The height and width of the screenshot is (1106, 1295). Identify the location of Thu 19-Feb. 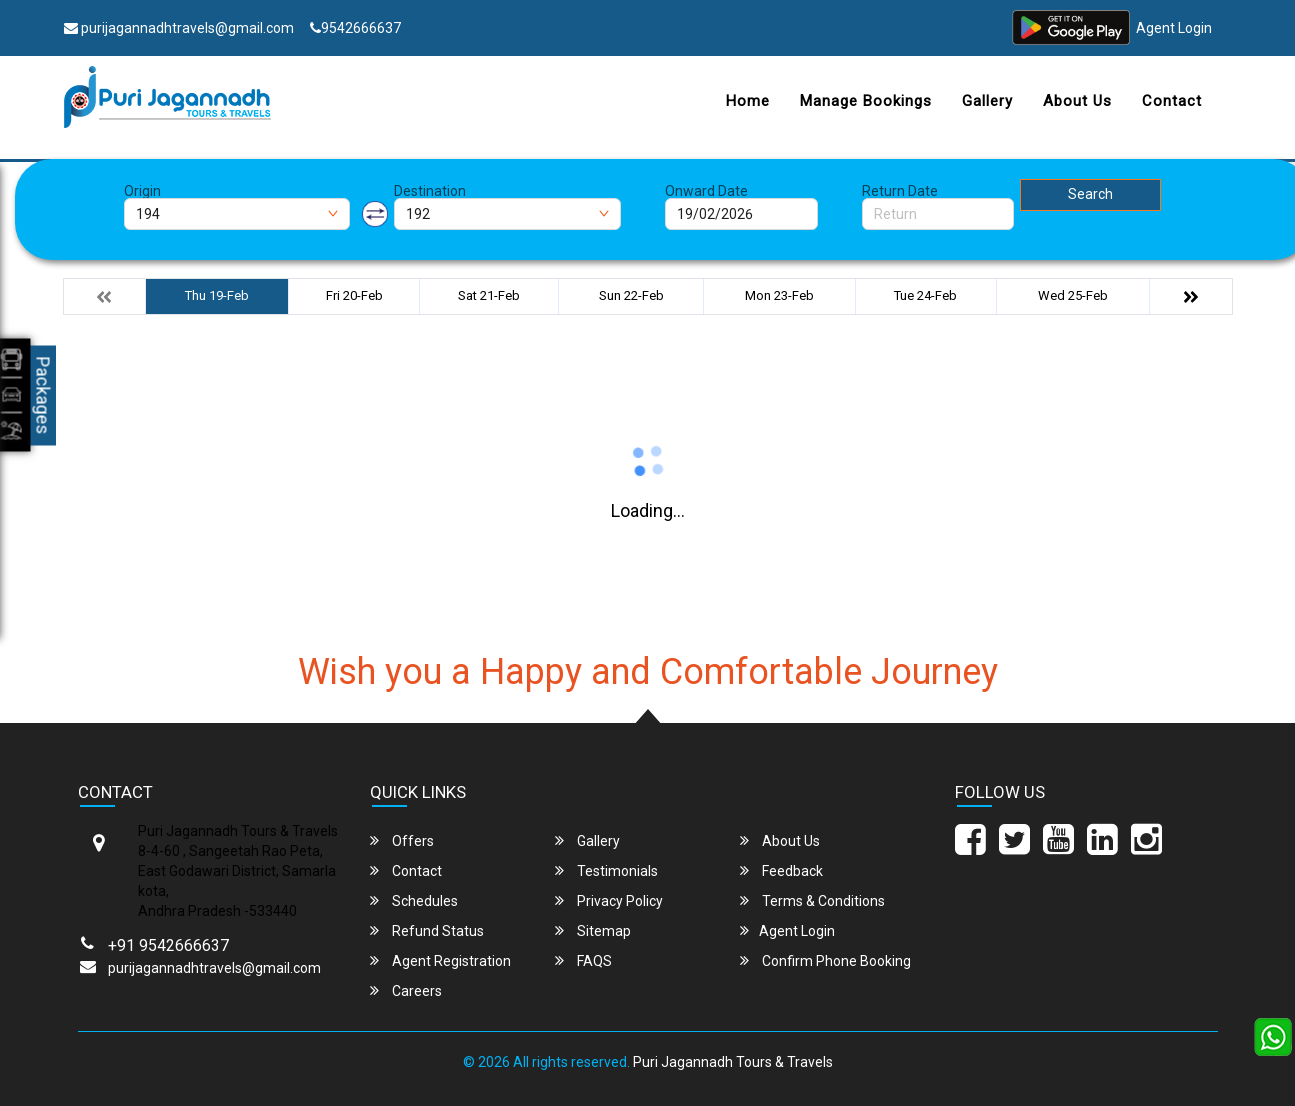
(217, 295).